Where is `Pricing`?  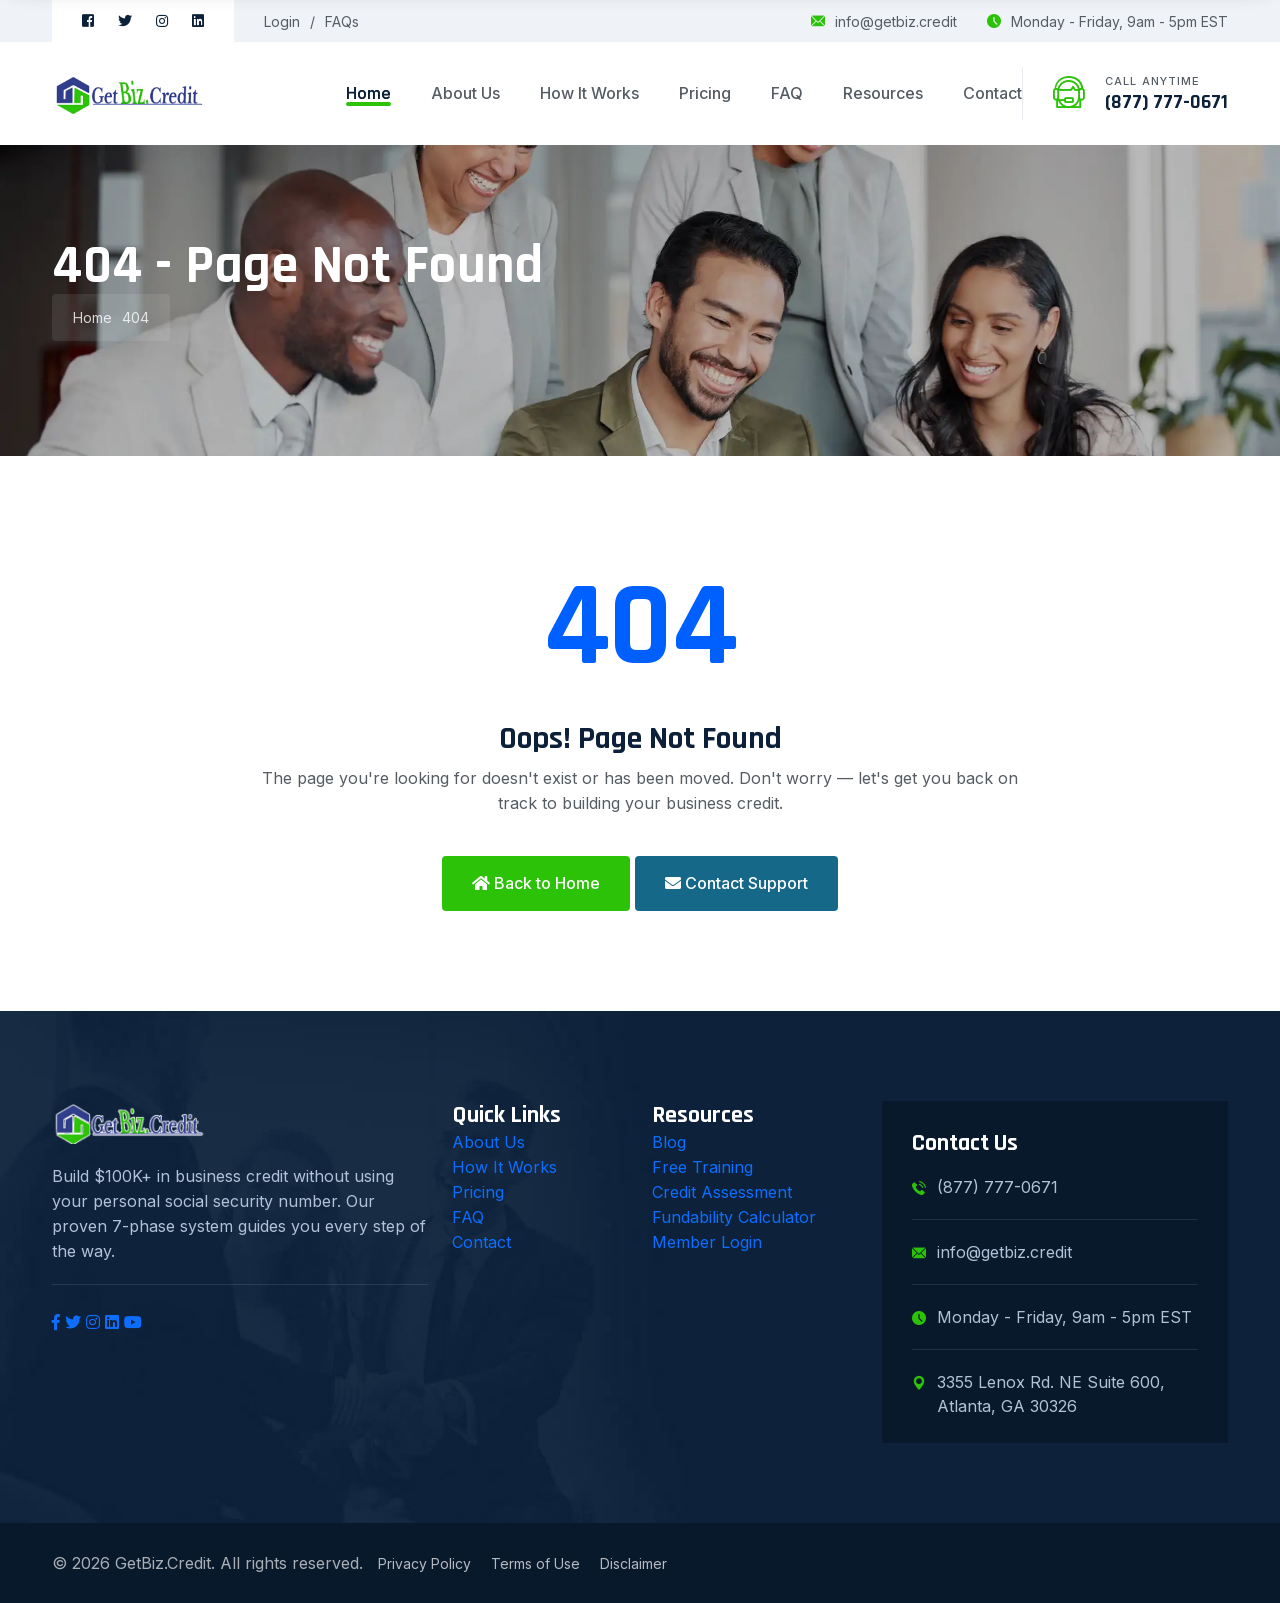 Pricing is located at coordinates (705, 93).